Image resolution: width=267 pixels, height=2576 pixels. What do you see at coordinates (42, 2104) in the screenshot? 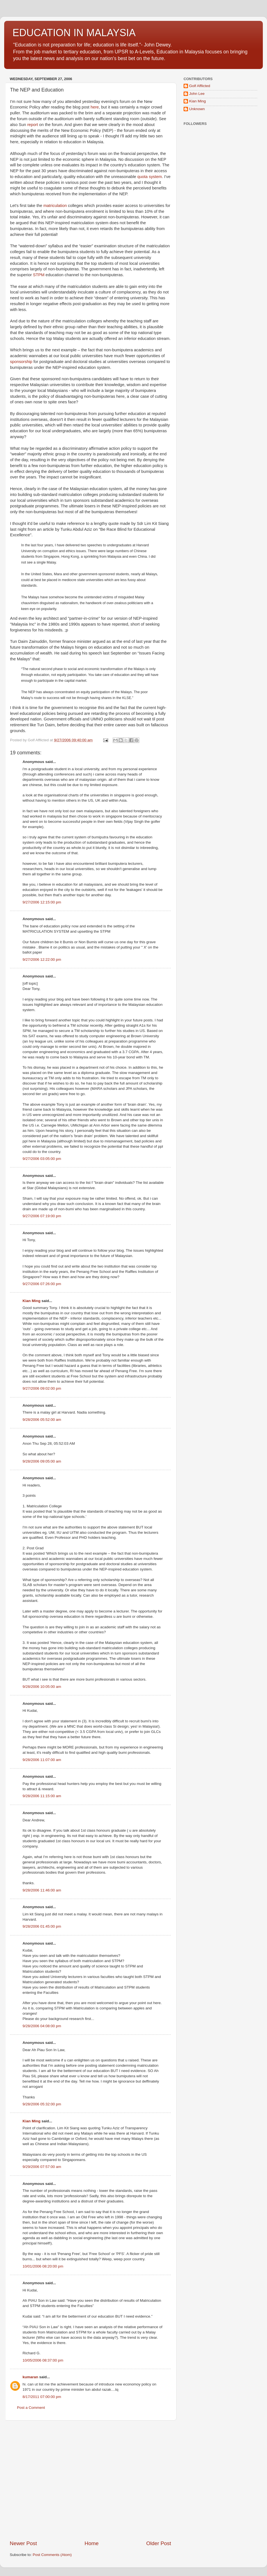
I see `9/28/2006 05:32:00 pm` at bounding box center [42, 2104].